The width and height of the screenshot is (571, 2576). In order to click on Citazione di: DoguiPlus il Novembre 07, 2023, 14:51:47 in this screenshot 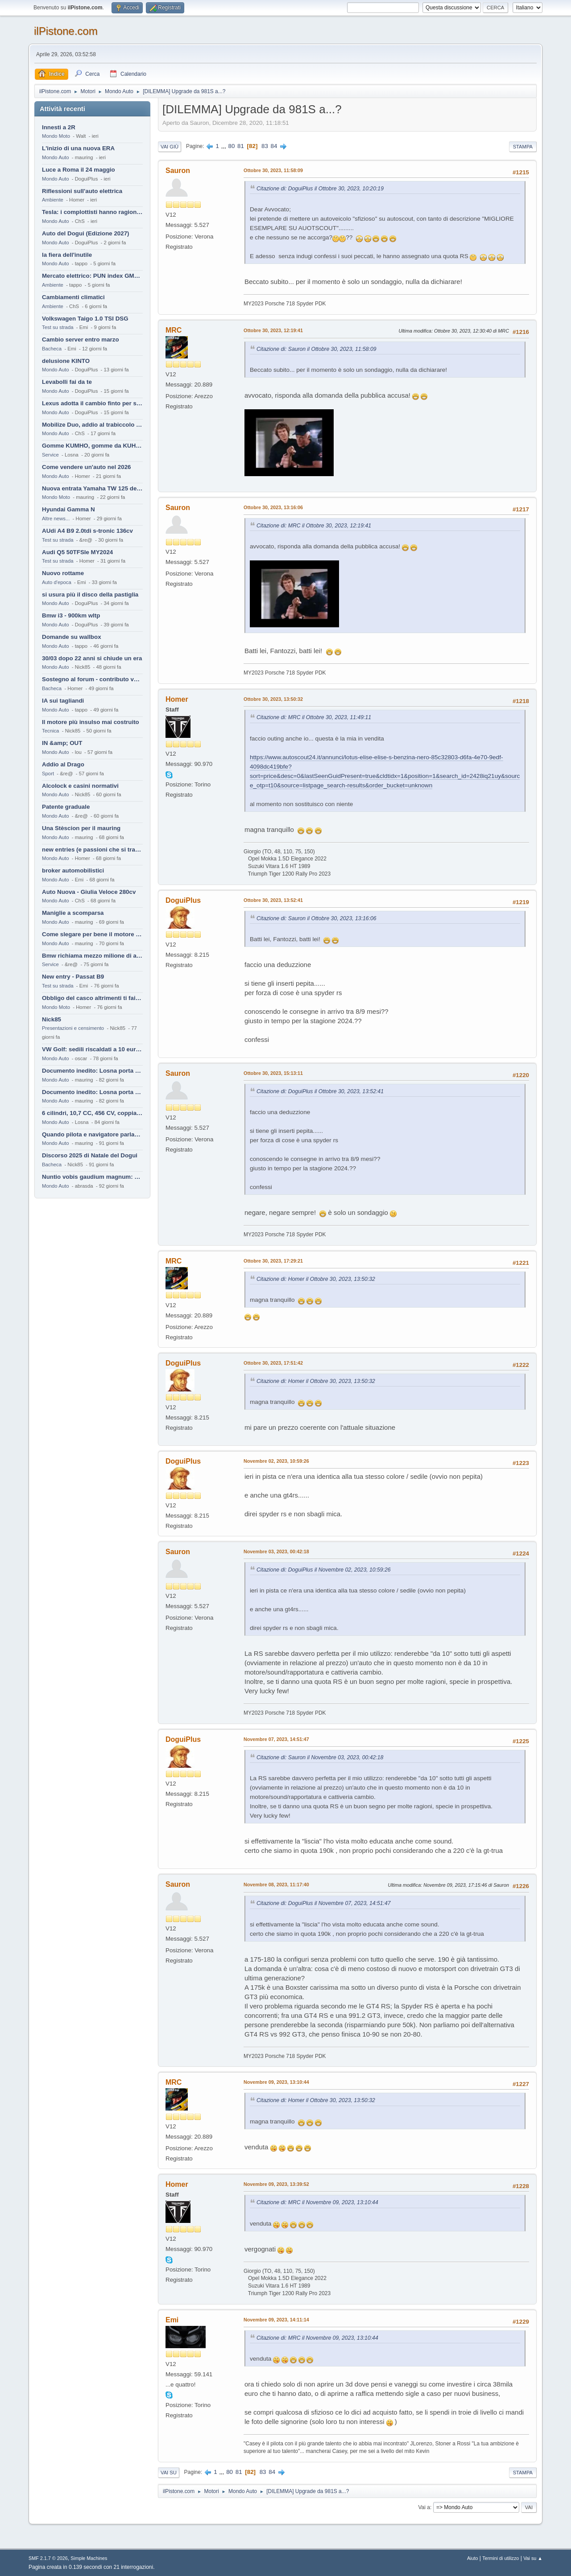, I will do `click(324, 1903)`.